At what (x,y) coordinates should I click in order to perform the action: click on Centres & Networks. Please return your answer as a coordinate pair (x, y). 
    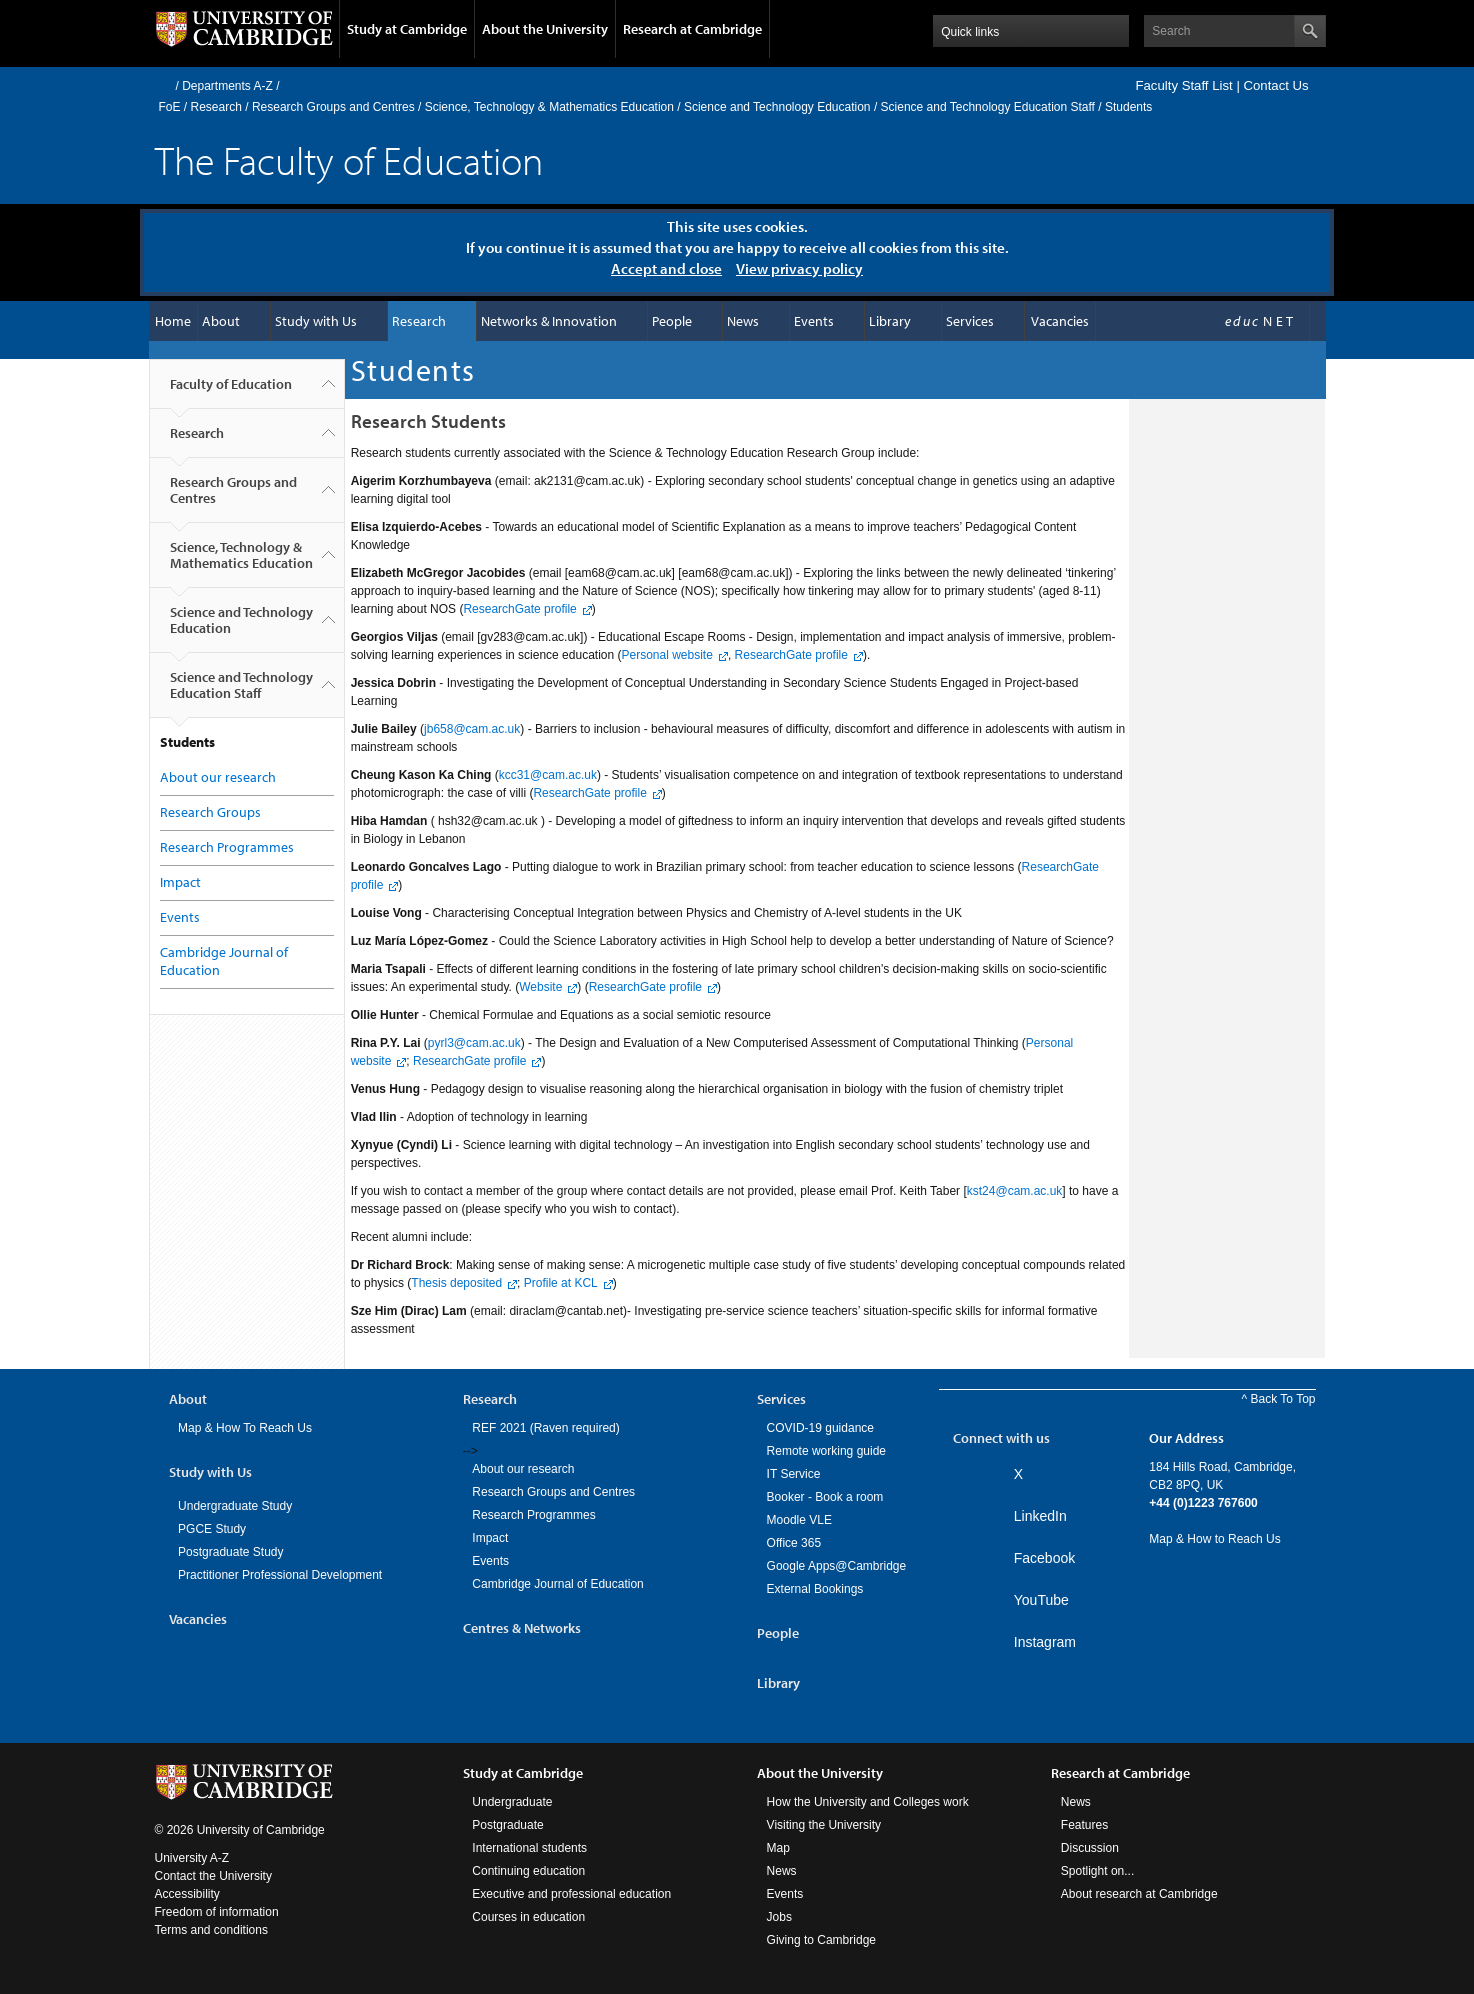
    Looking at the image, I should click on (522, 1628).